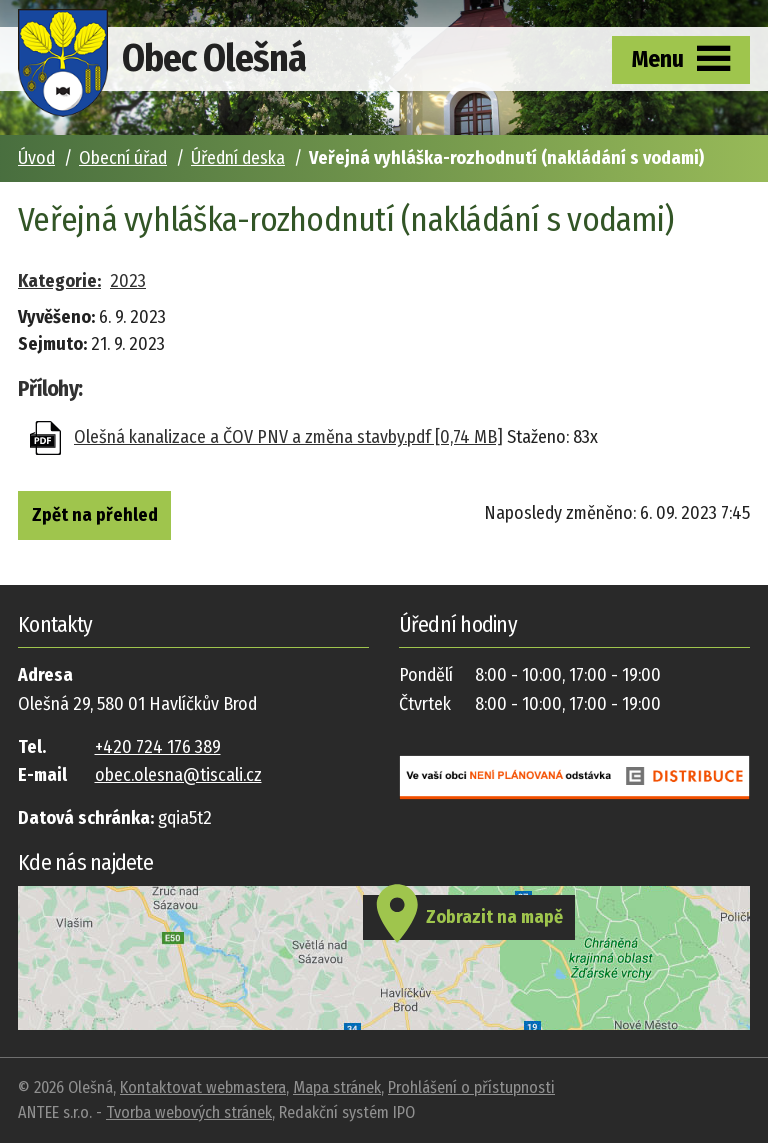 This screenshot has width=768, height=1143. I want to click on Kontaktovat webmastera, so click(203, 1087).